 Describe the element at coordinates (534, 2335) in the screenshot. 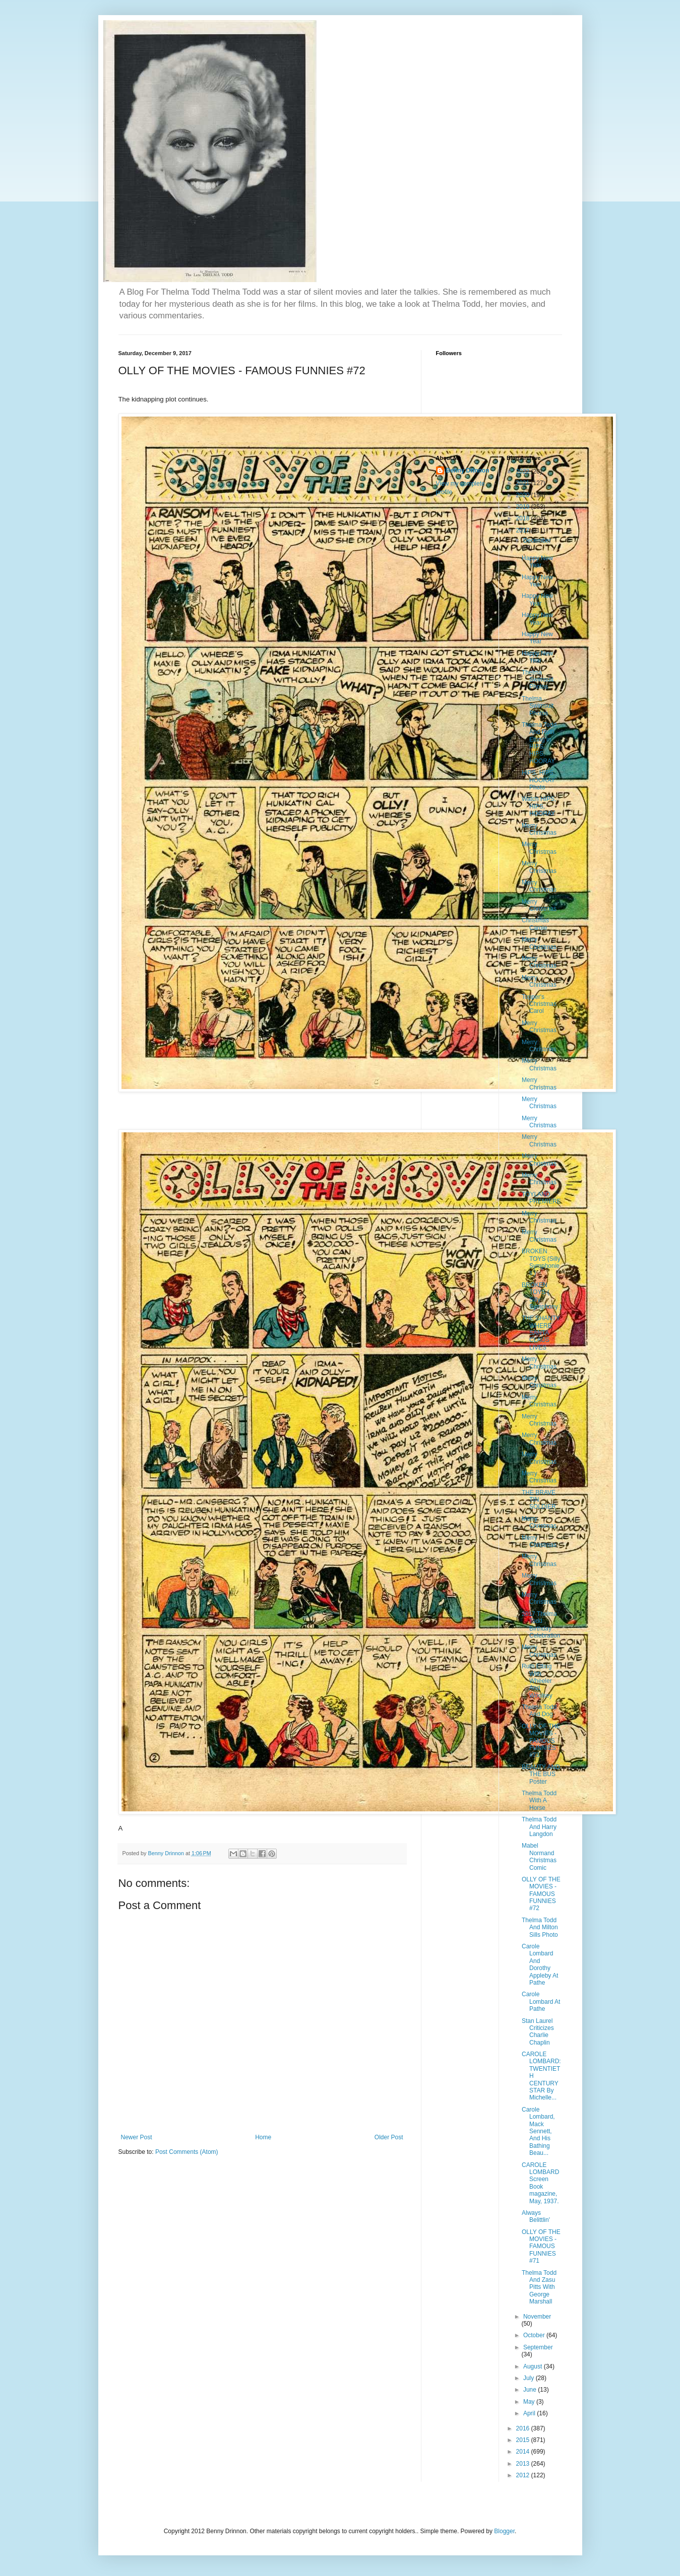

I see `October` at that location.